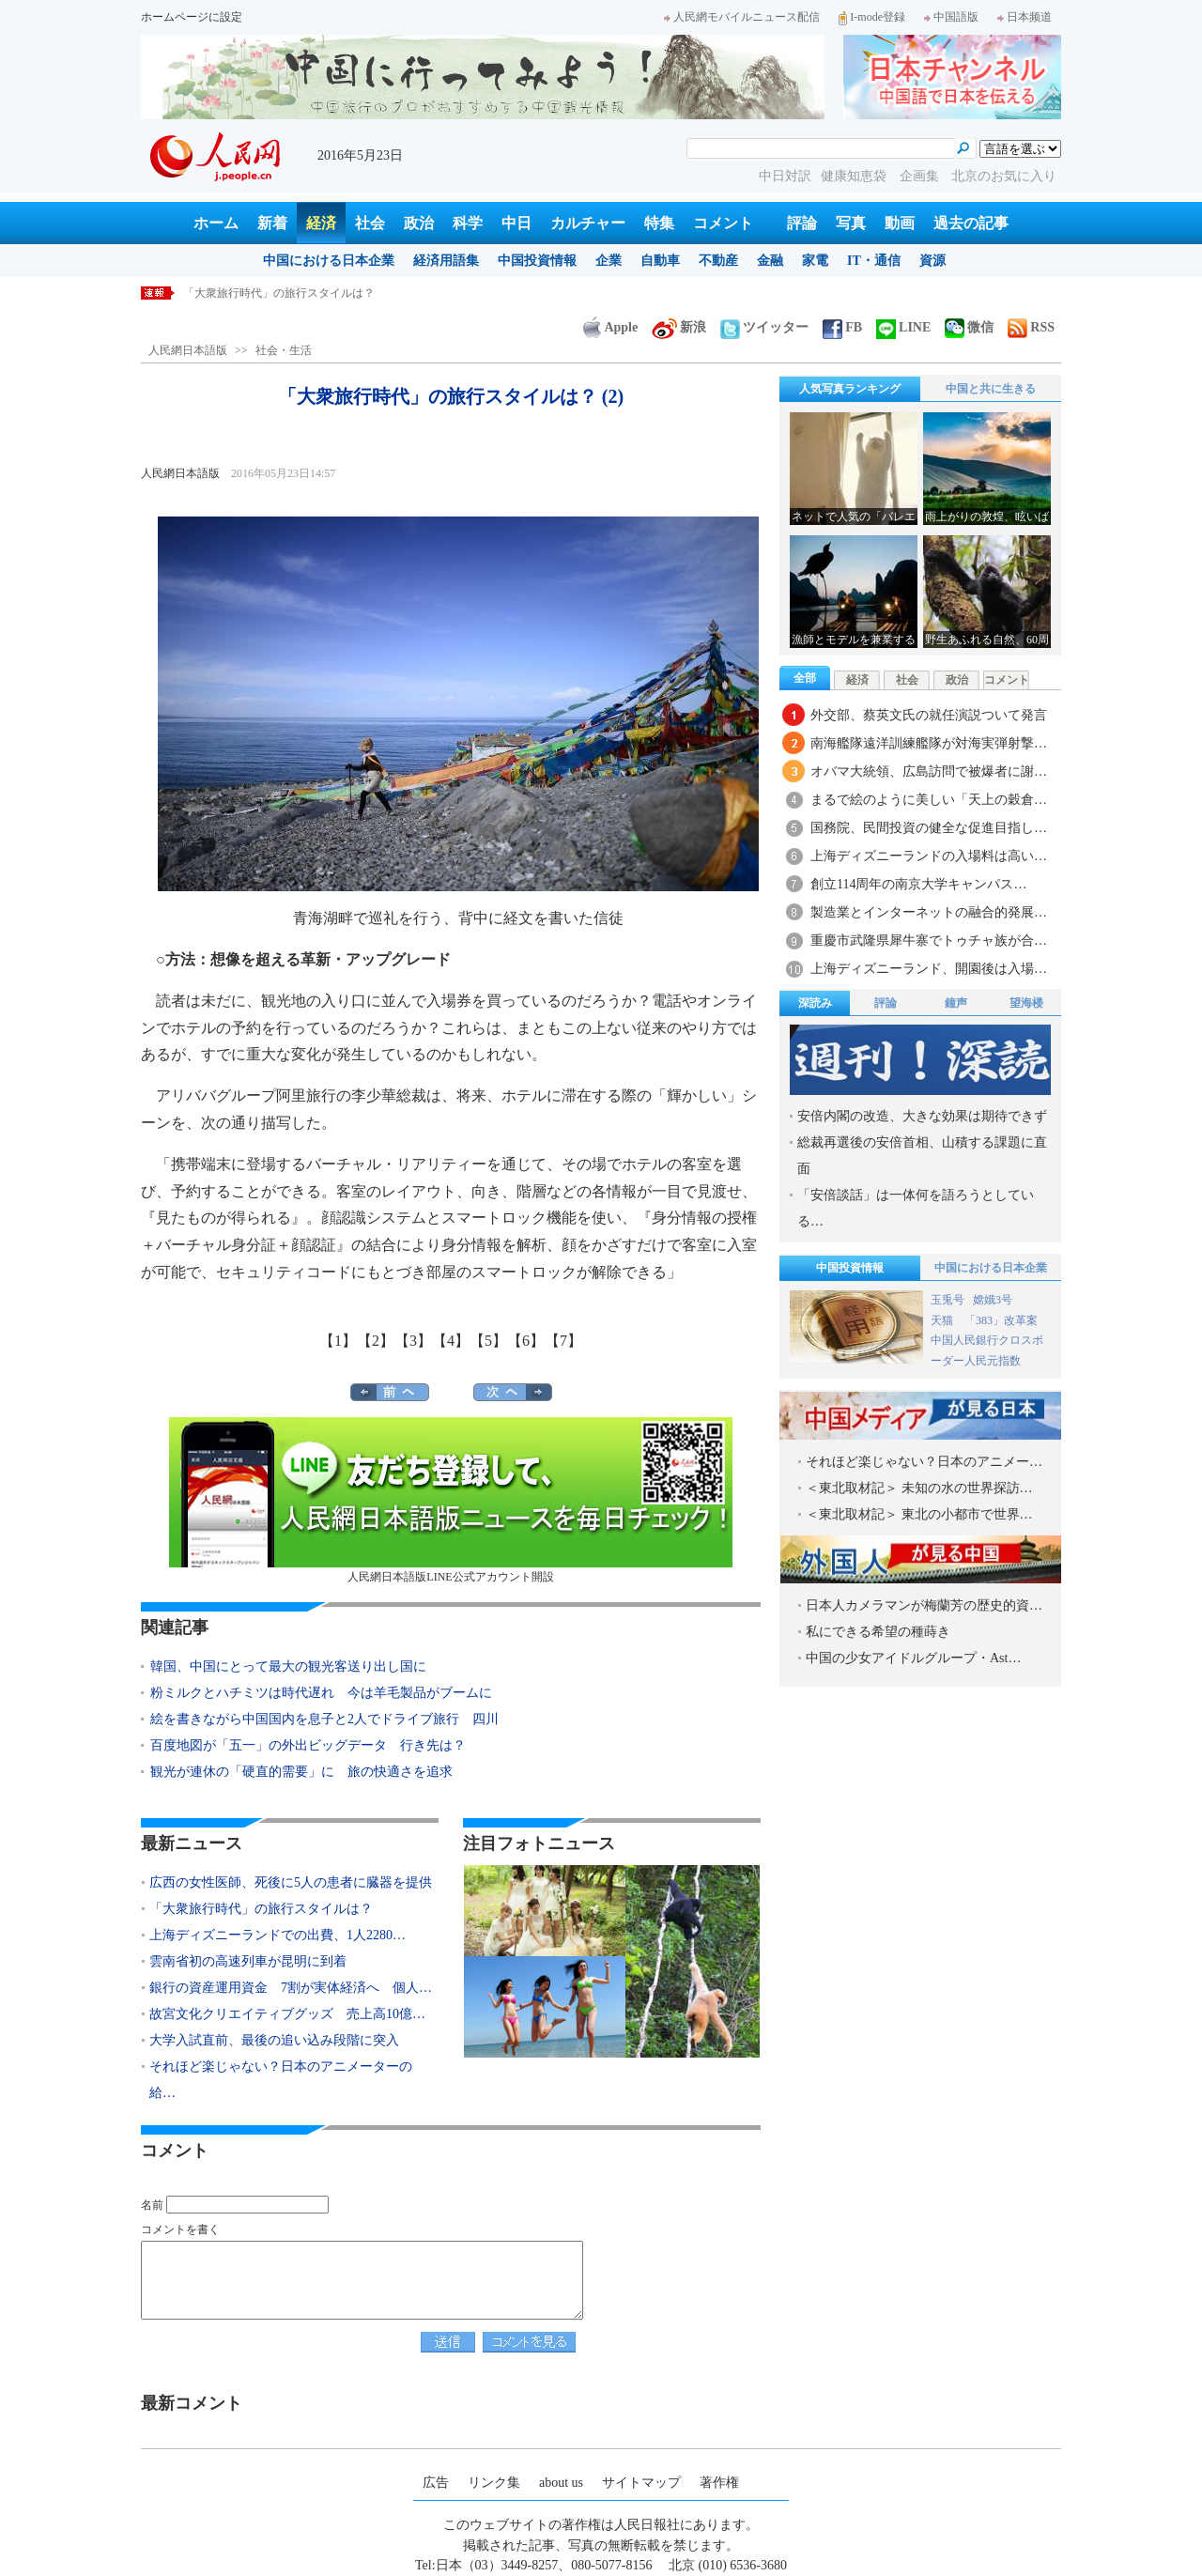 This screenshot has height=2576, width=1202. Describe the element at coordinates (921, 176) in the screenshot. I see `企画集` at that location.